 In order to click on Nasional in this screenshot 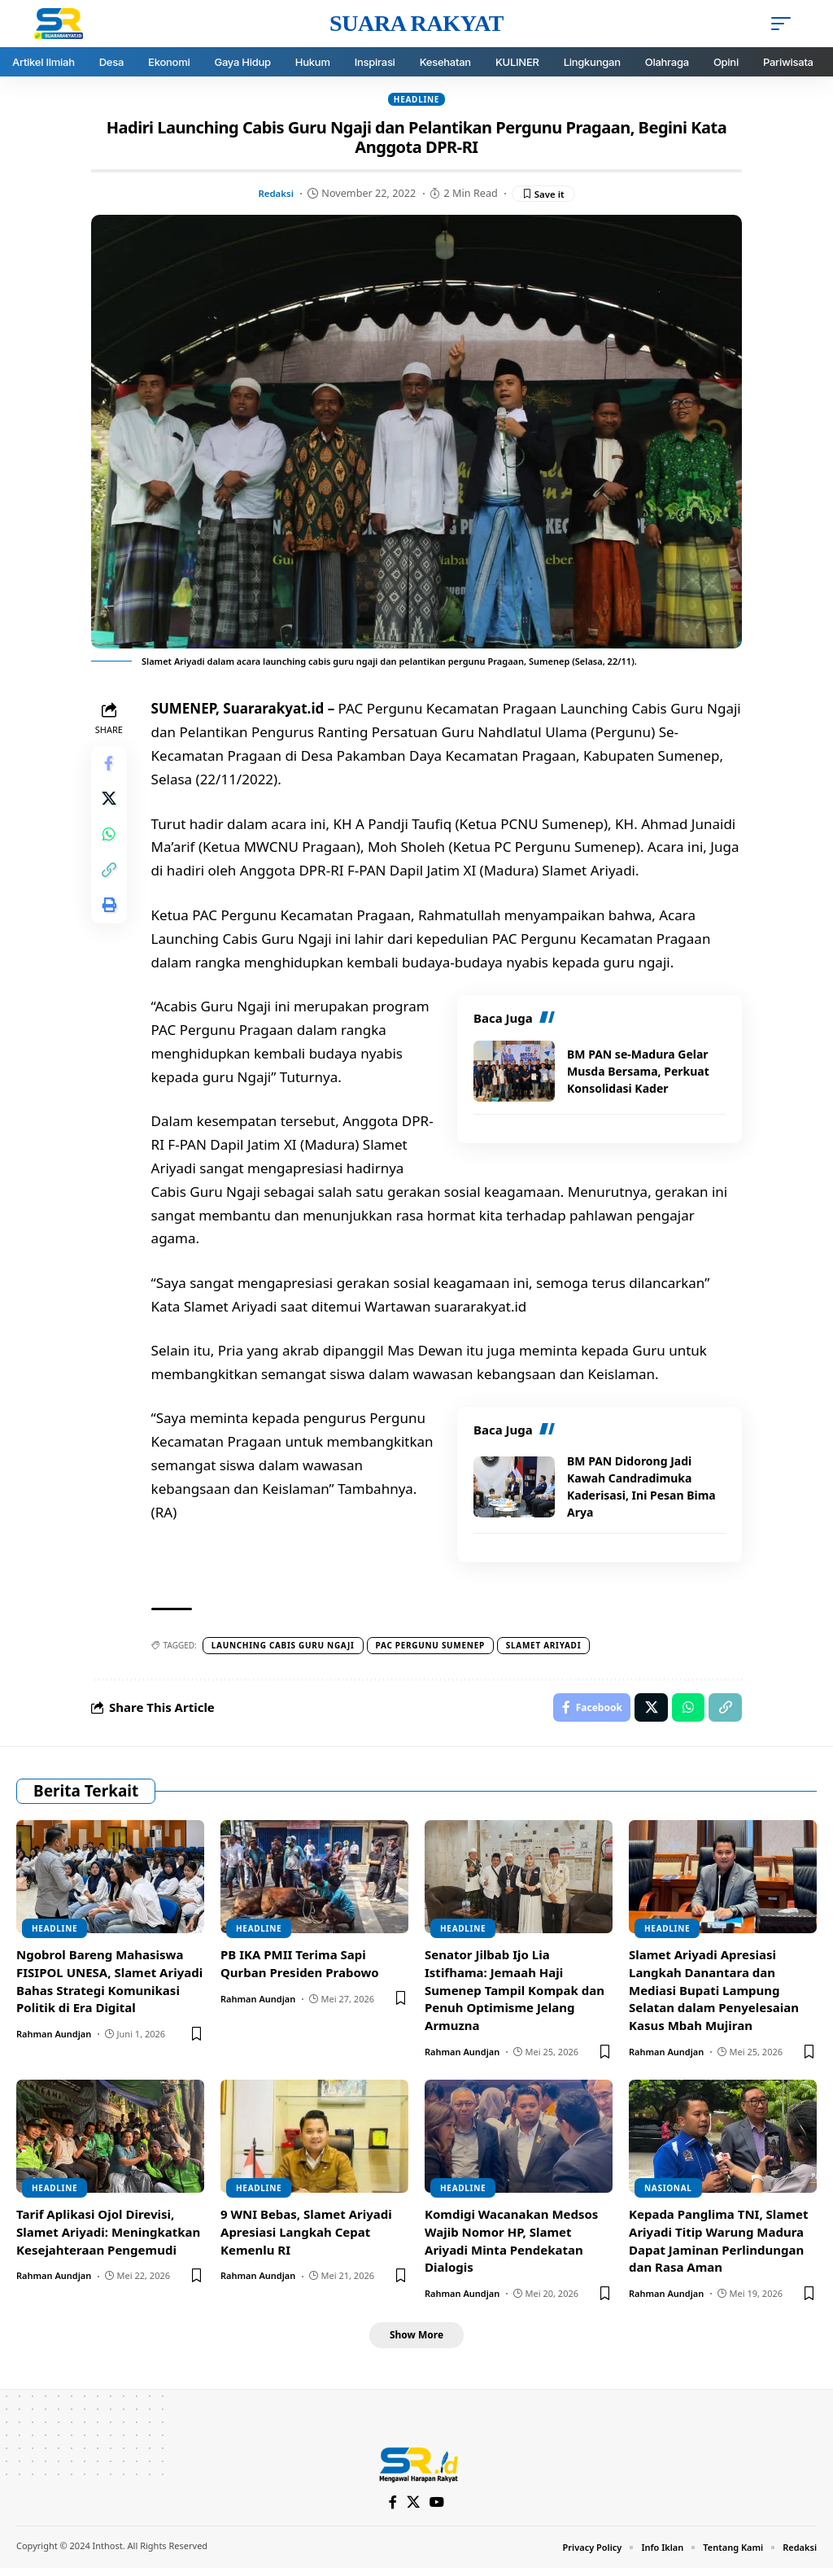, I will do `click(668, 2192)`.